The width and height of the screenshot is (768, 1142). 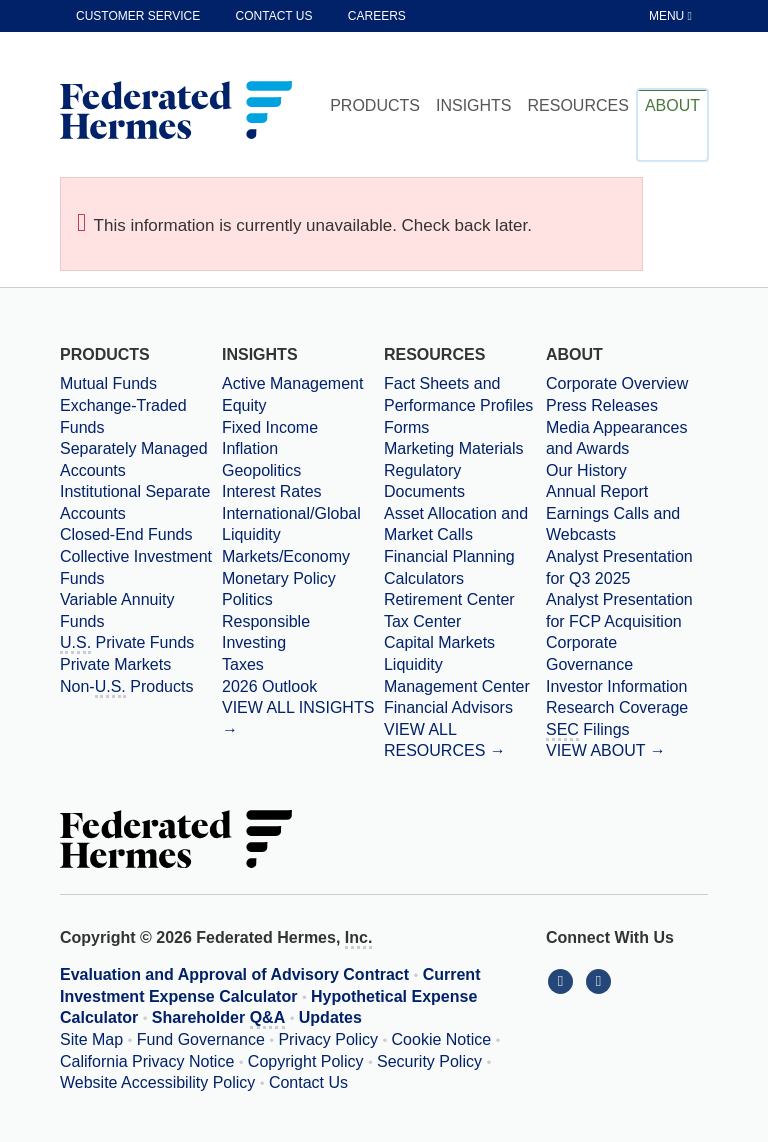 What do you see at coordinates (465, 622) in the screenshot?
I see `[Tax Center]` at bounding box center [465, 622].